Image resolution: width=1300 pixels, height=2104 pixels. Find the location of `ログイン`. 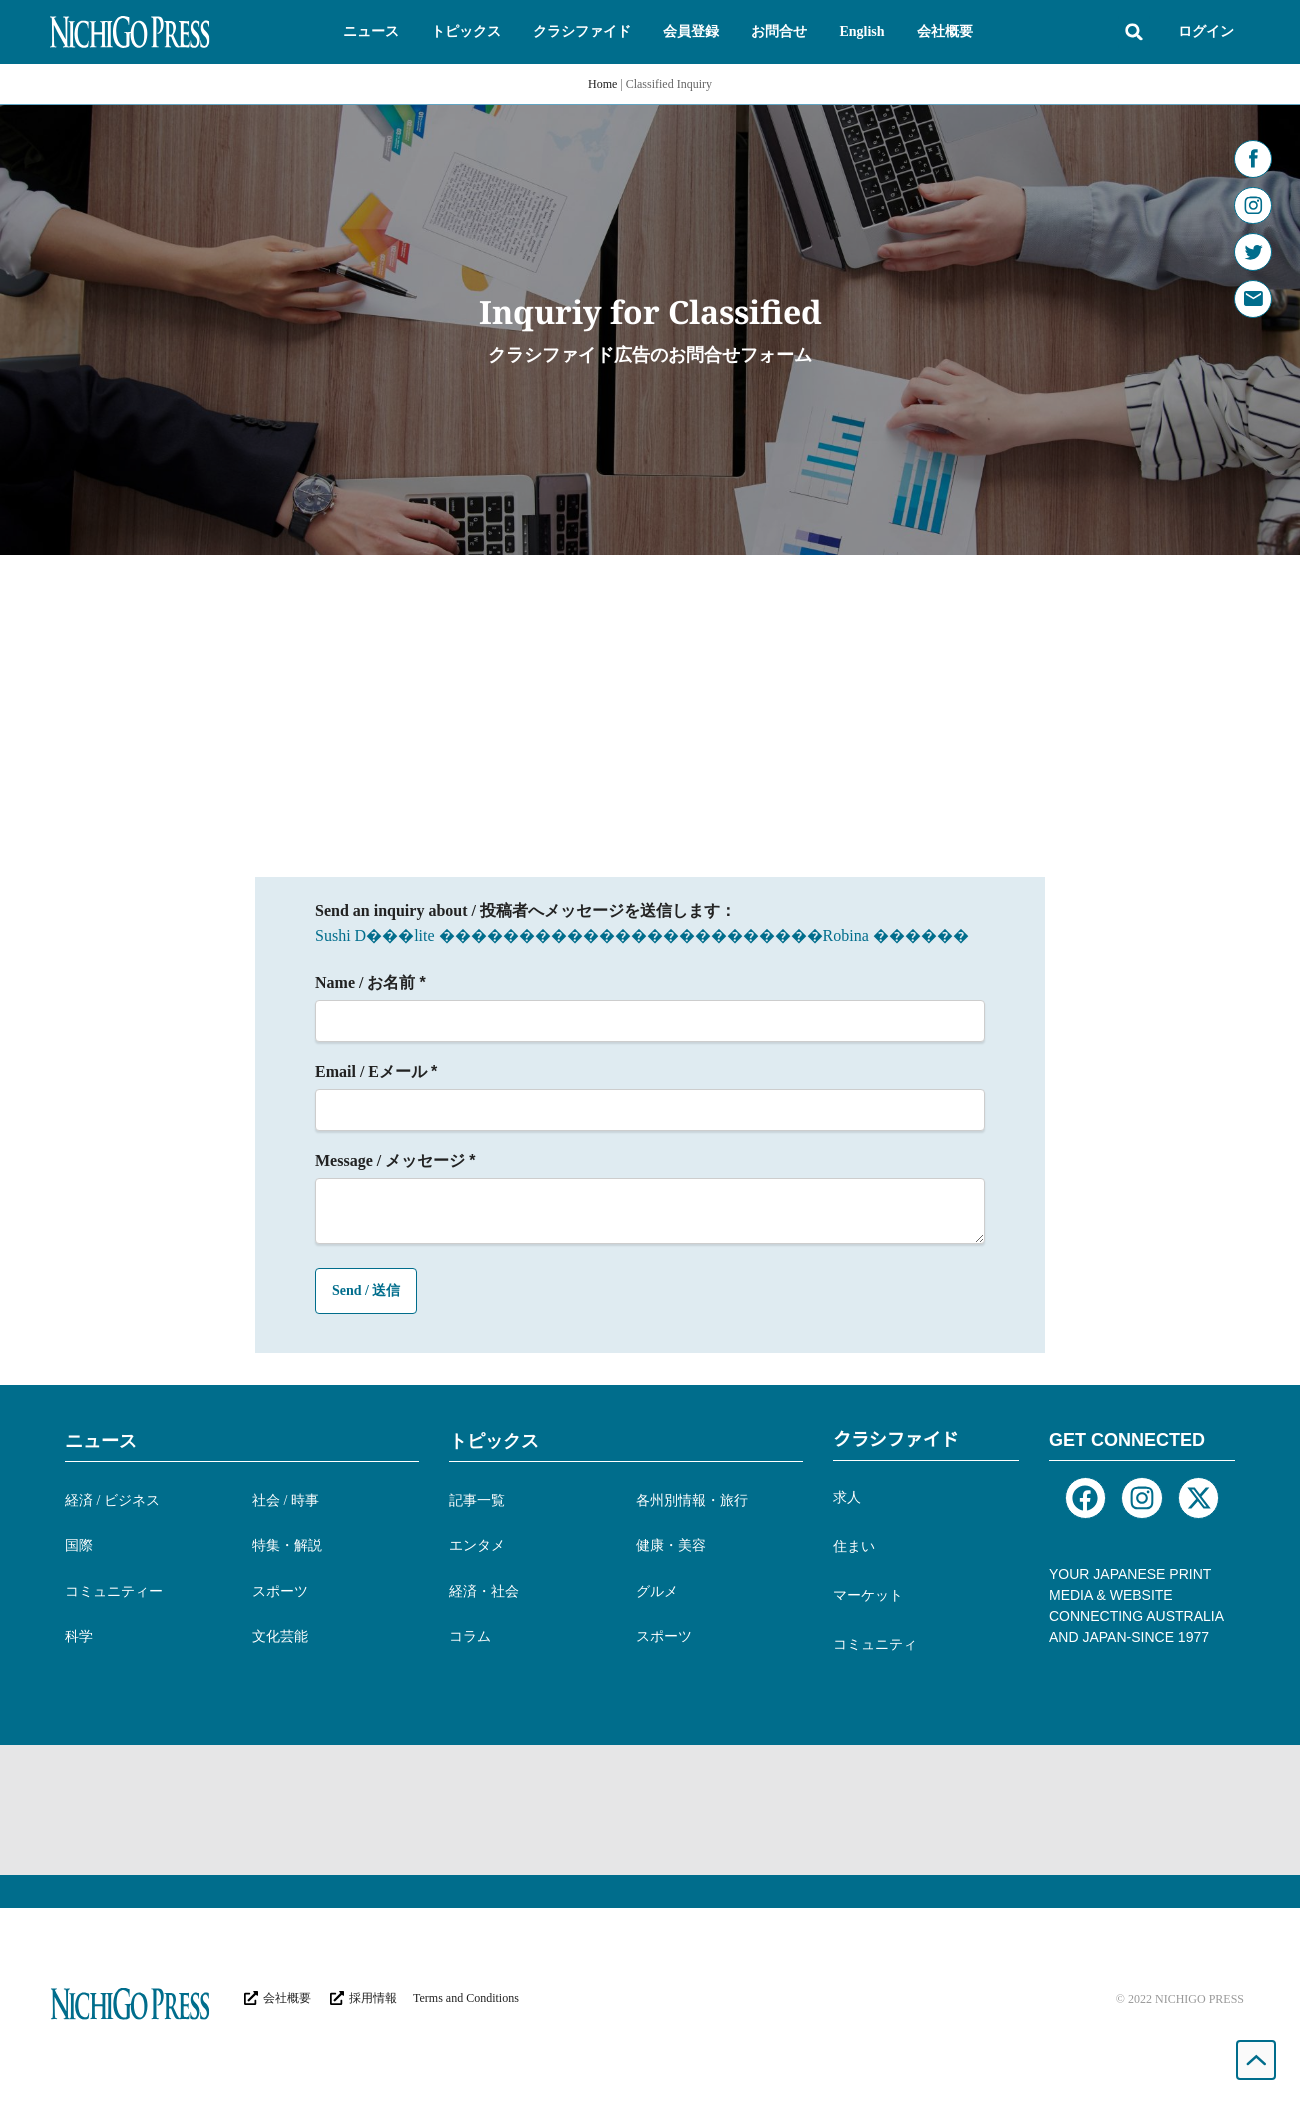

ログイン is located at coordinates (1206, 31).